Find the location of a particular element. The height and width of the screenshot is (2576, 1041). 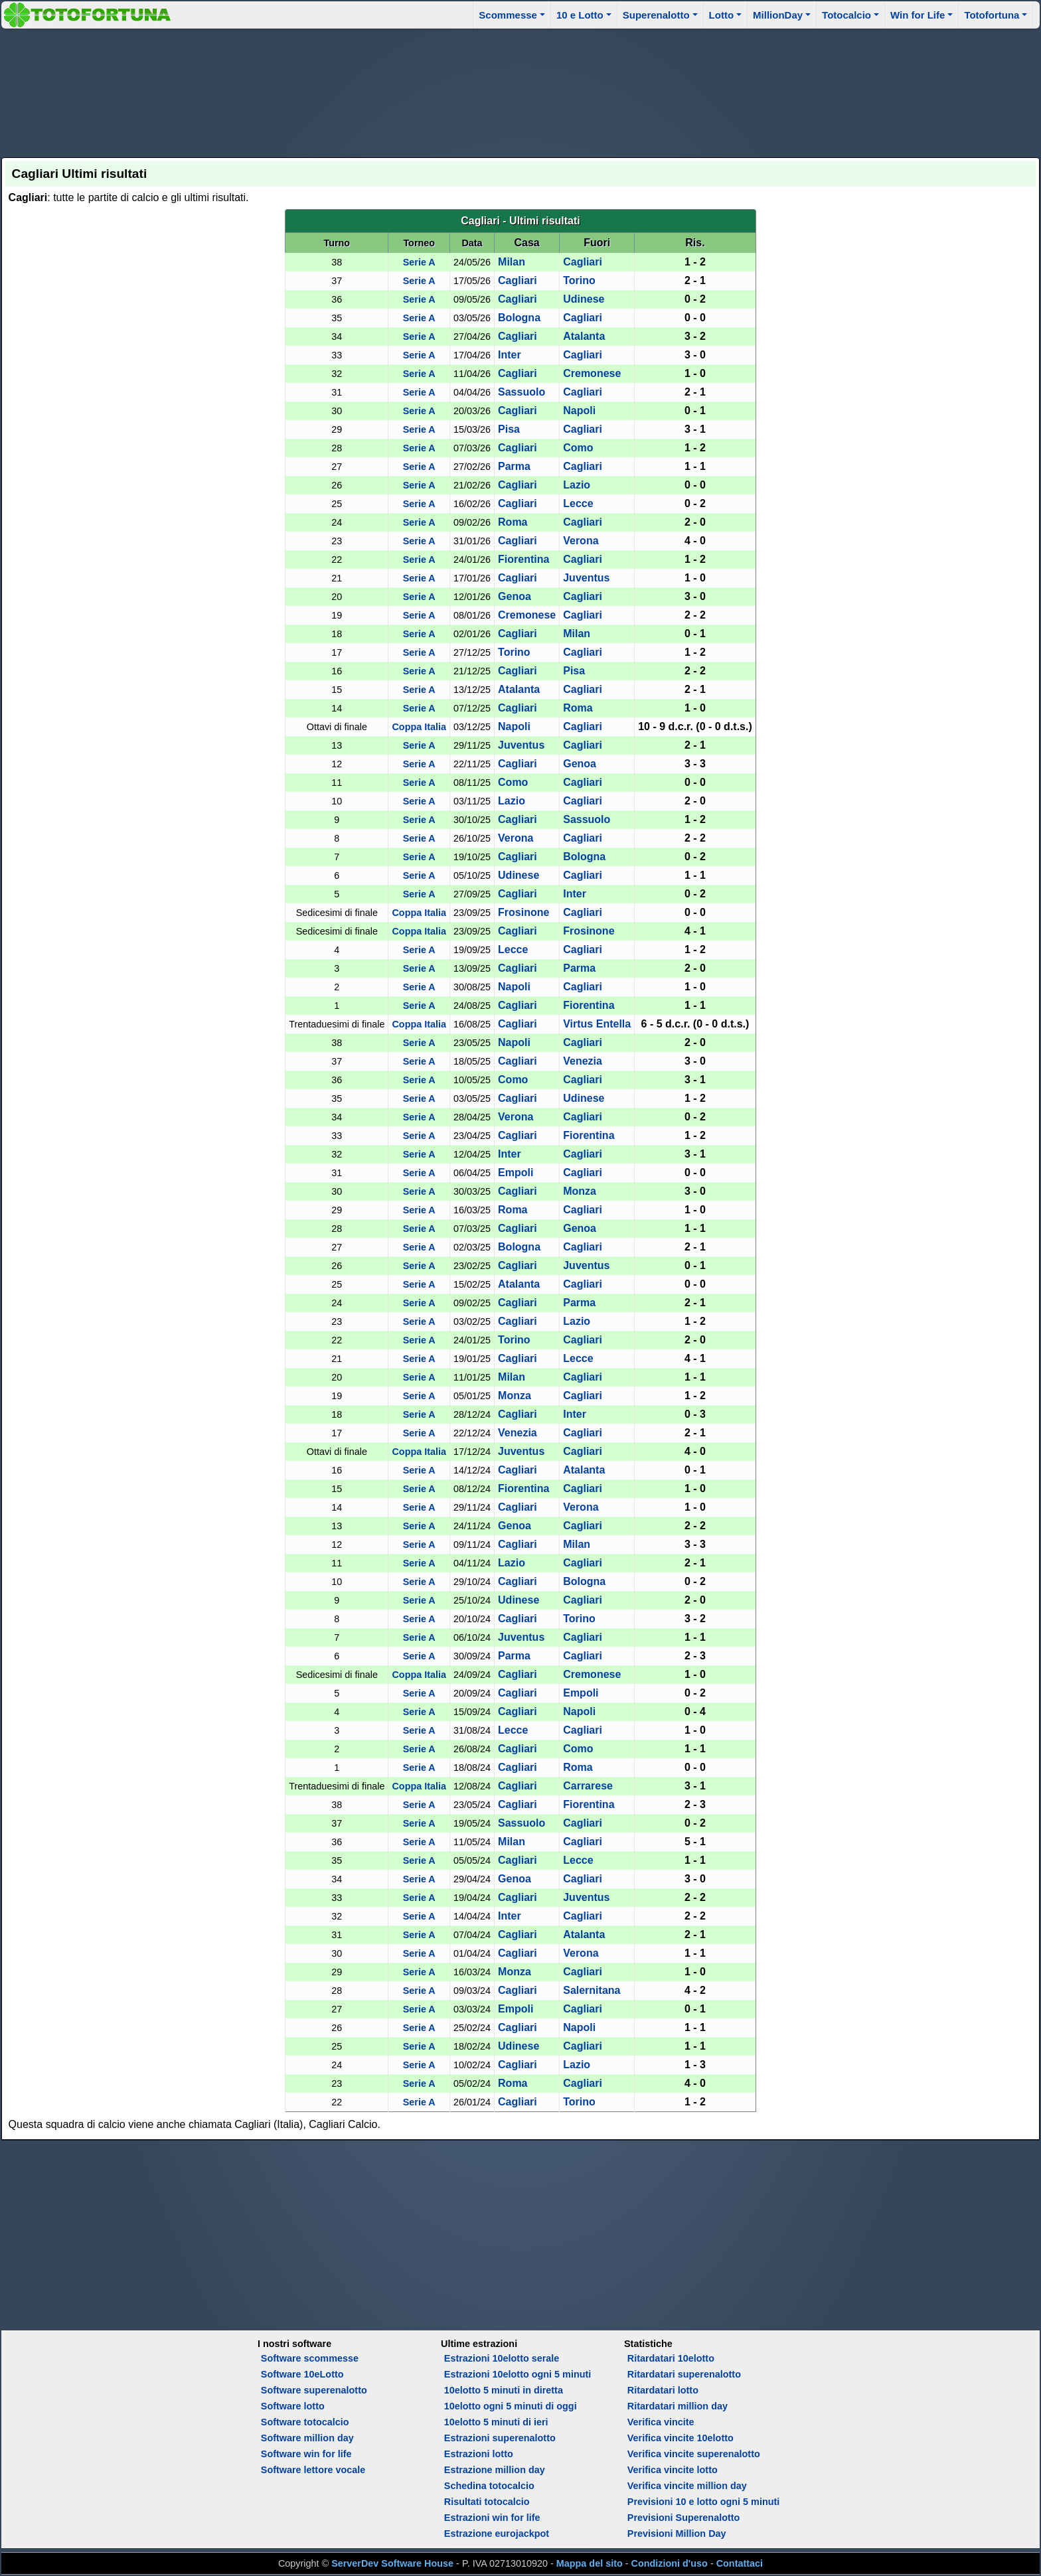

Lecce is located at coordinates (578, 503).